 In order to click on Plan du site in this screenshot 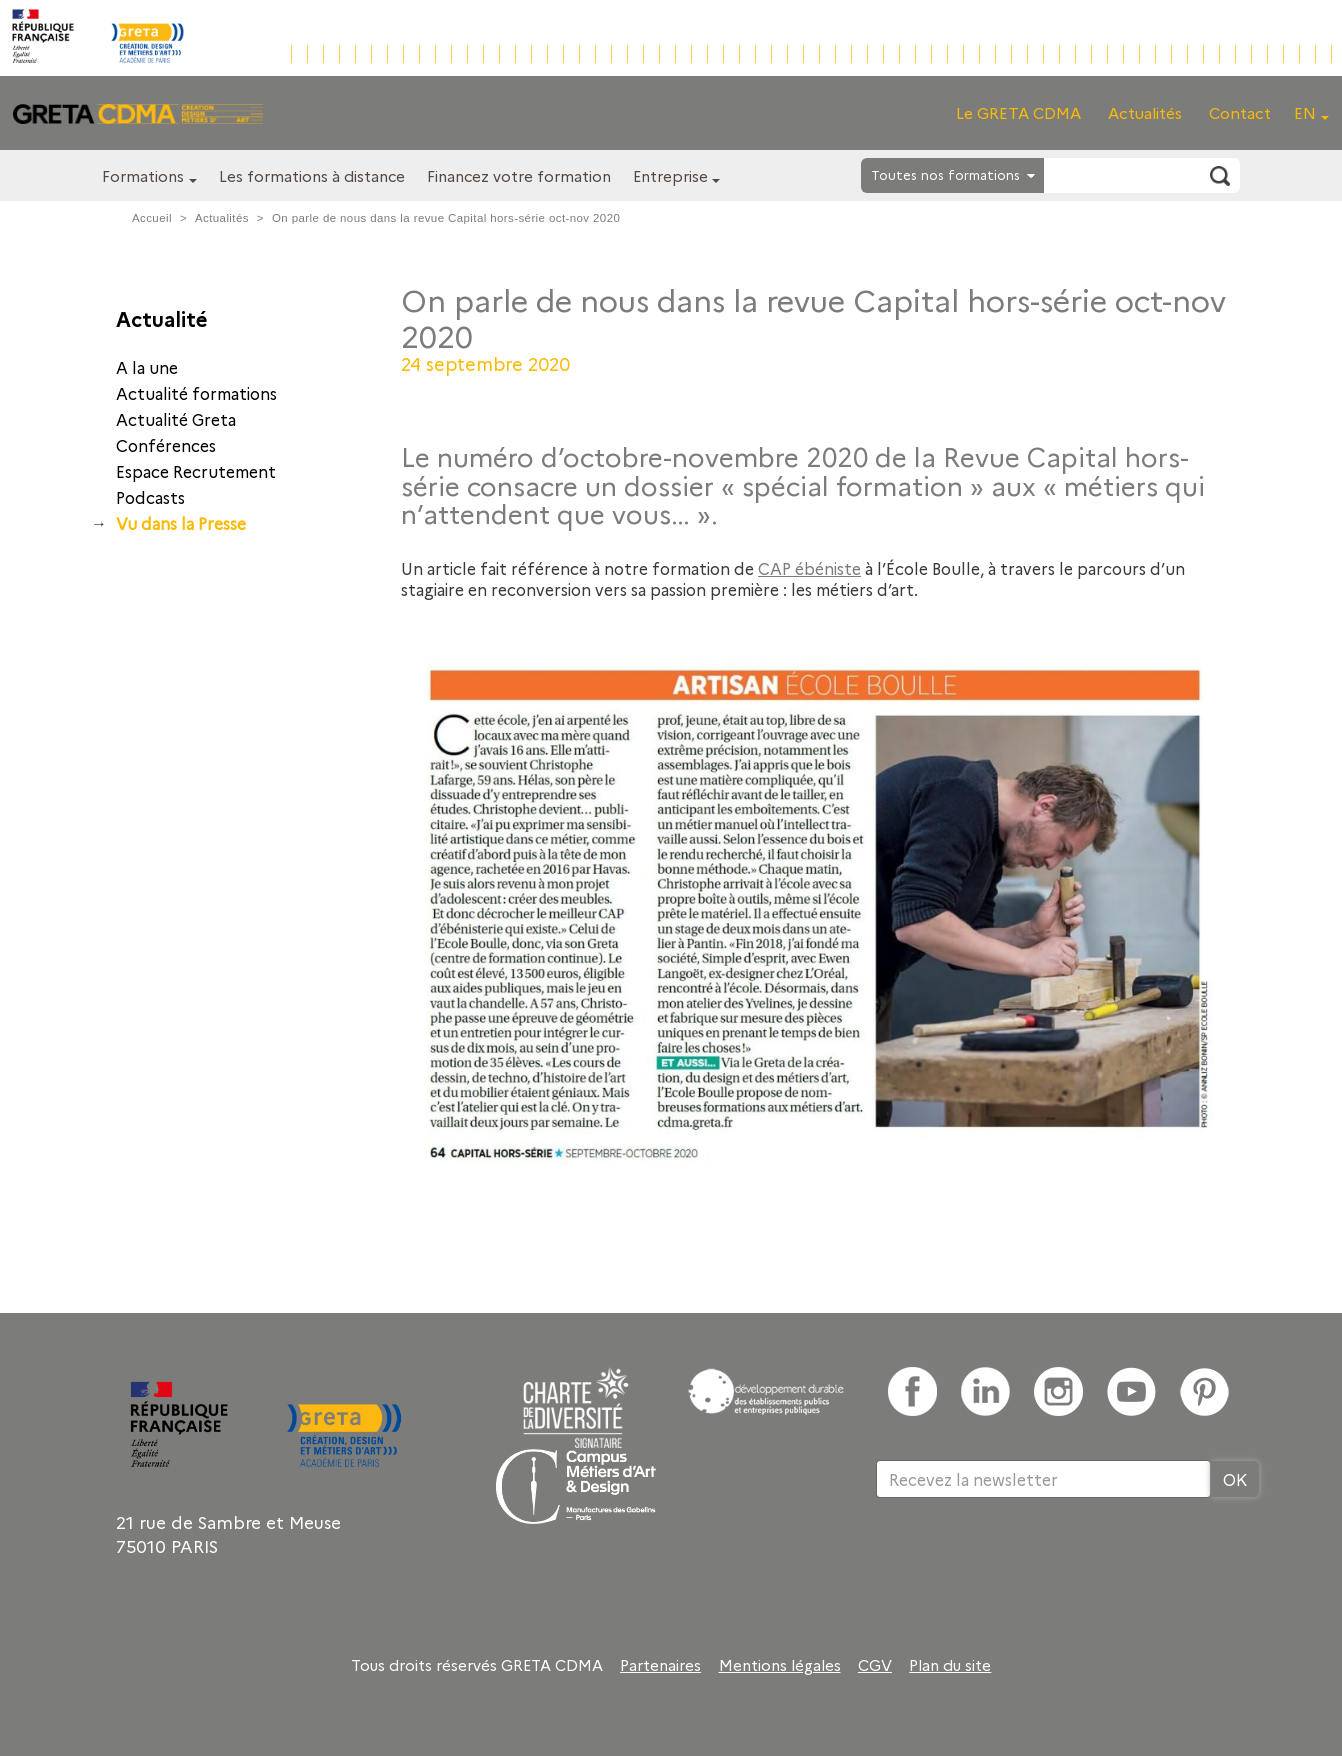, I will do `click(950, 1665)`.